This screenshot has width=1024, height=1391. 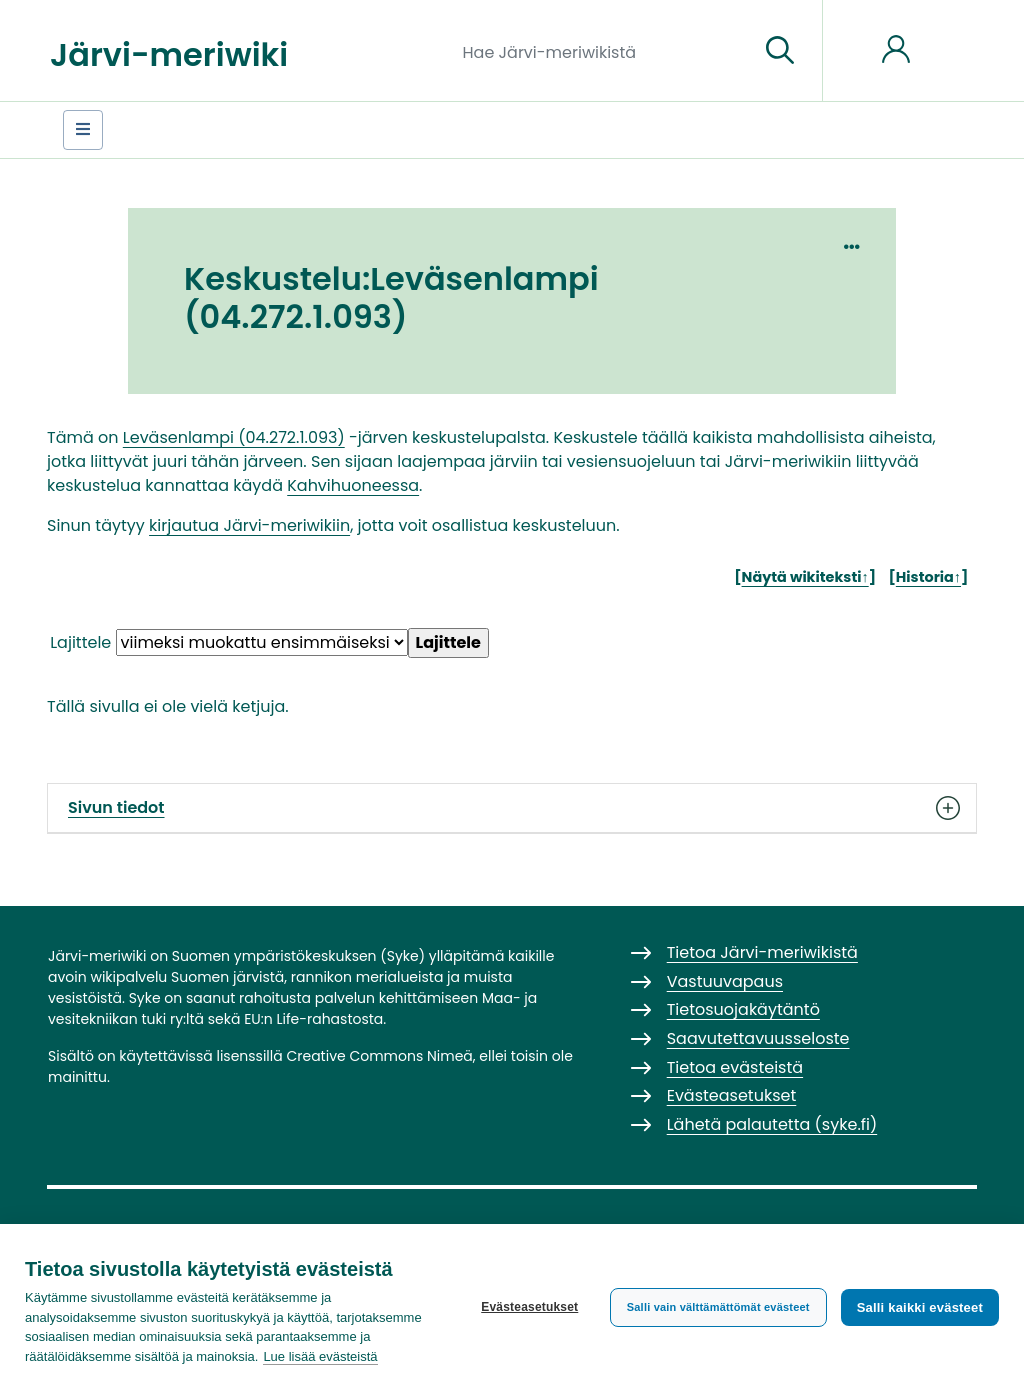 I want to click on Lähetä palautetta (syke.fi), so click(x=772, y=1124).